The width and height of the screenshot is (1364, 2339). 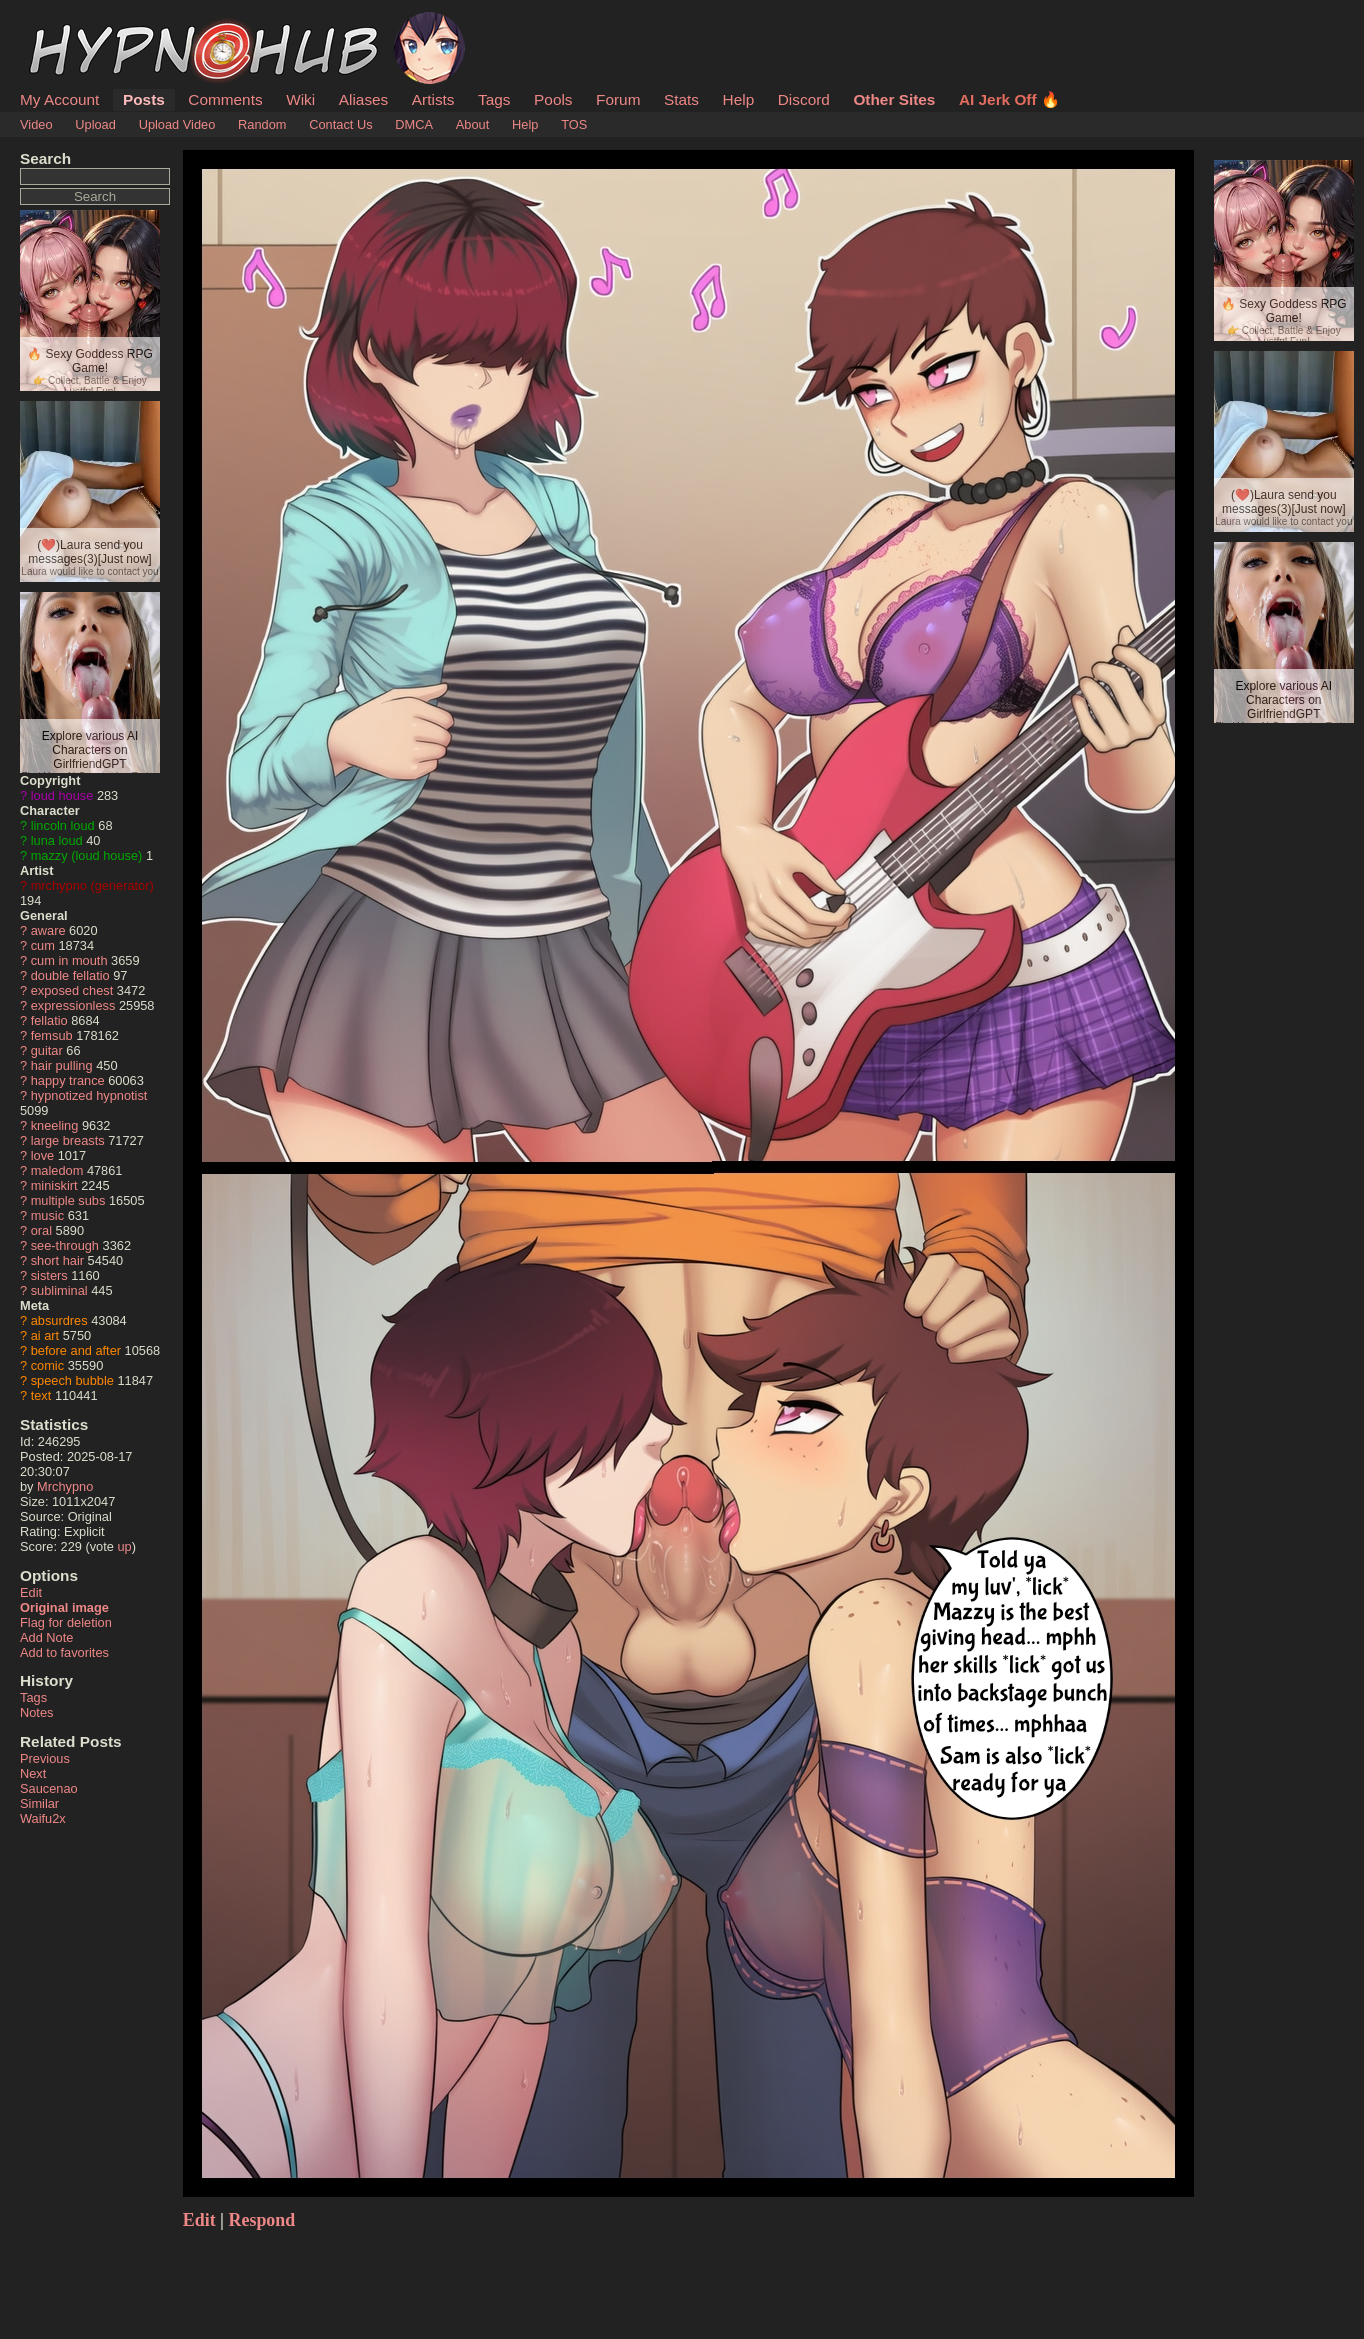 I want to click on DMCA, so click(x=414, y=124).